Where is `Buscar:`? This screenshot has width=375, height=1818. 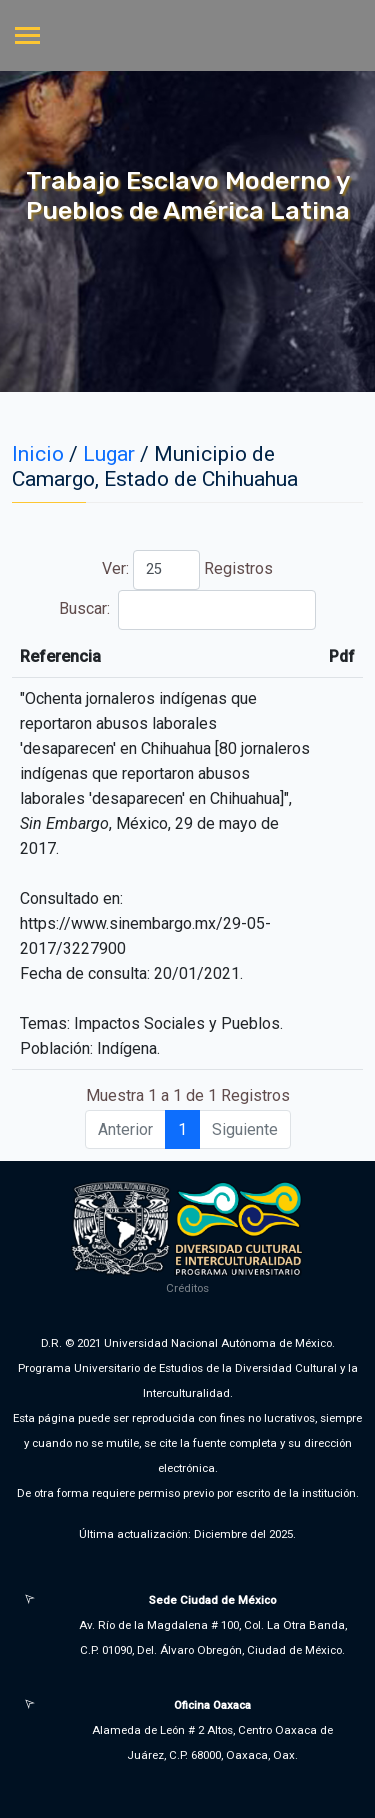
Buscar: is located at coordinates (187, 610).